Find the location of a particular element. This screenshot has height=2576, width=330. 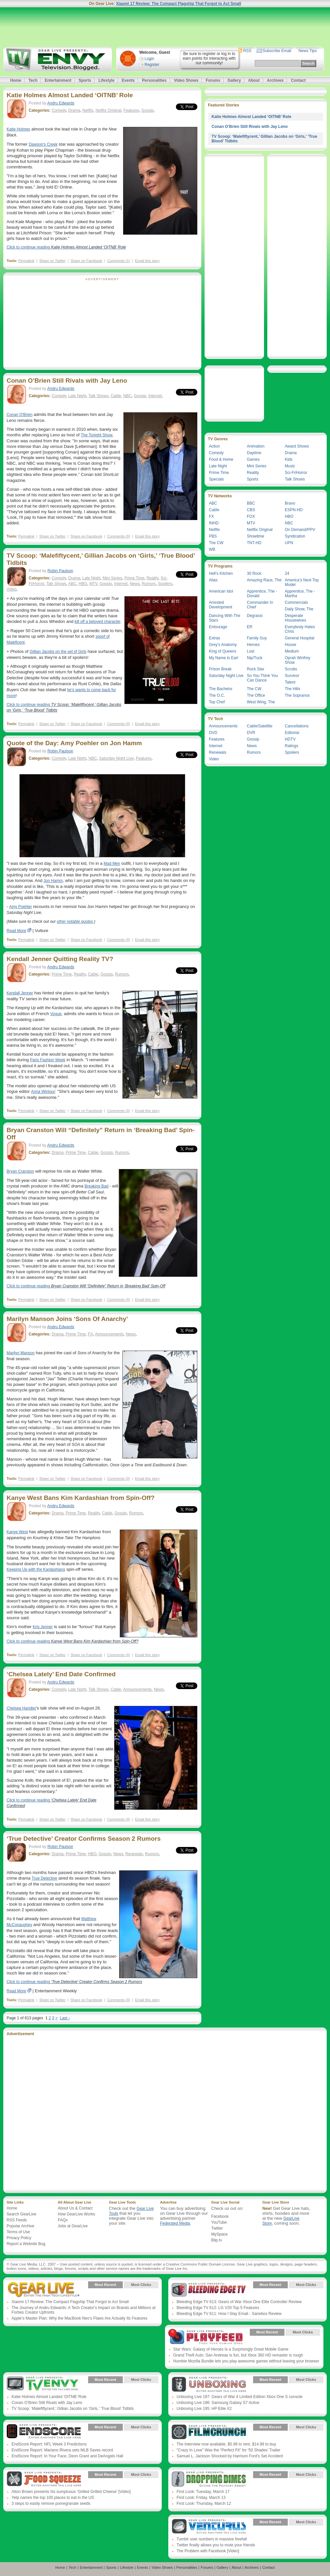

First Look: Thursday, March 12 is located at coordinates (204, 2503).